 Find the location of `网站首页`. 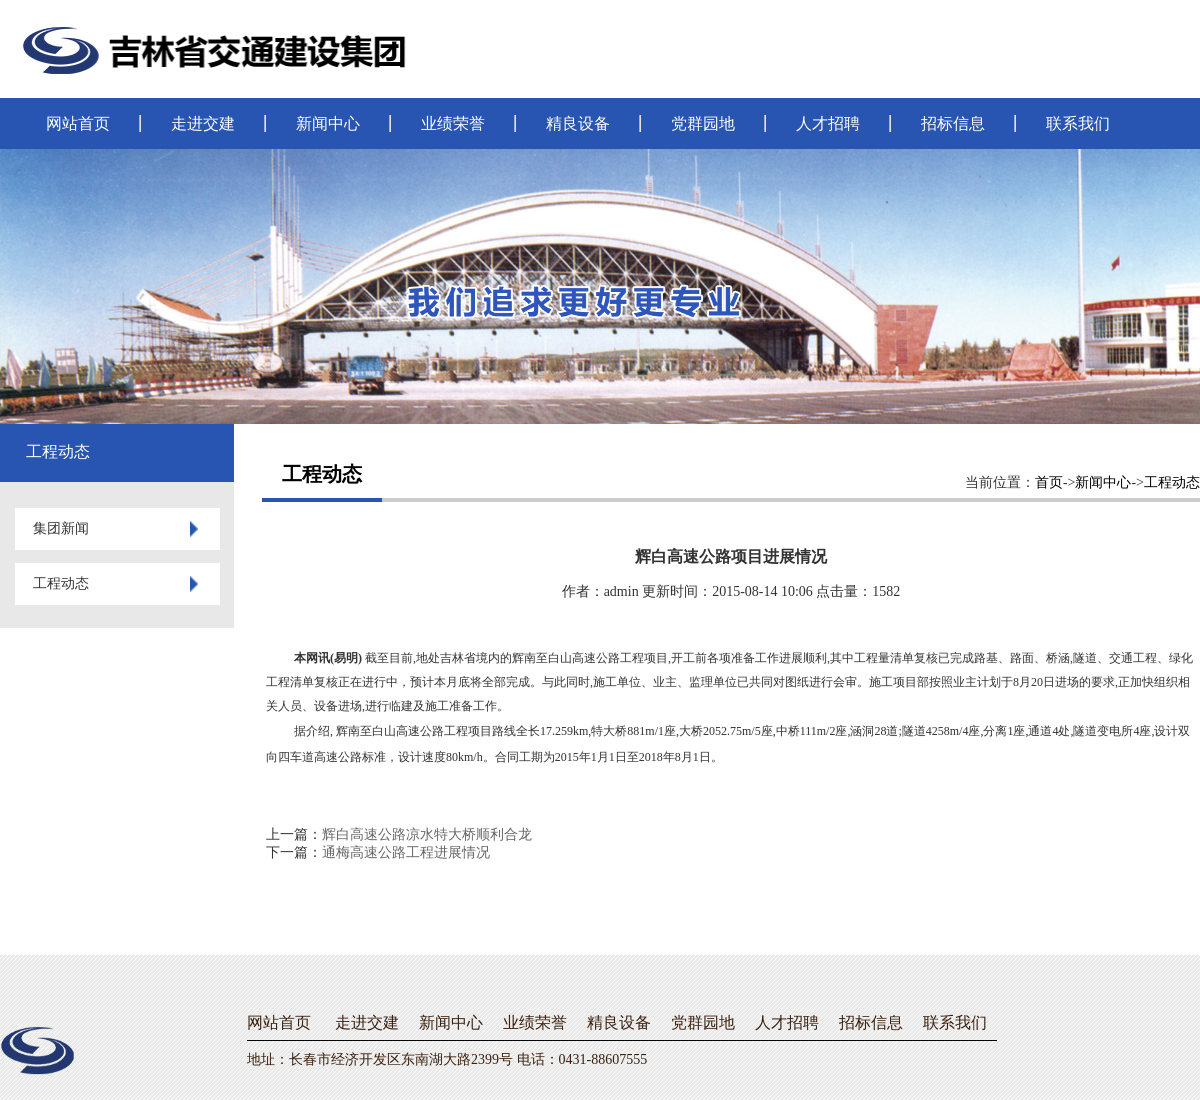

网站首页 is located at coordinates (78, 123).